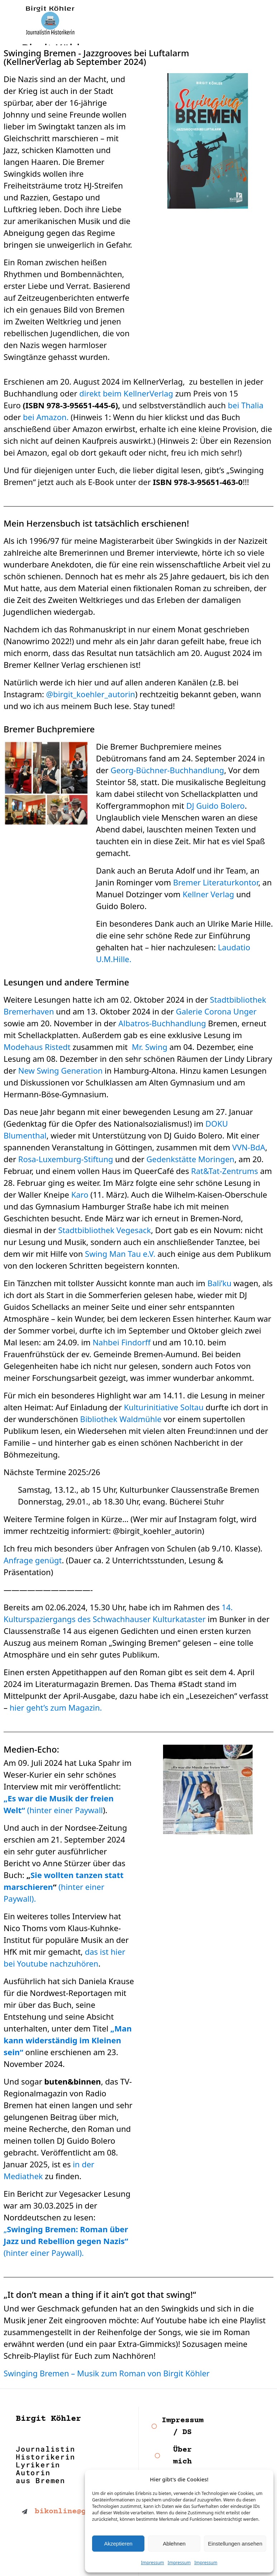 The image size is (277, 2576). What do you see at coordinates (235, 2544) in the screenshot?
I see `Einstellungen ansehen` at bounding box center [235, 2544].